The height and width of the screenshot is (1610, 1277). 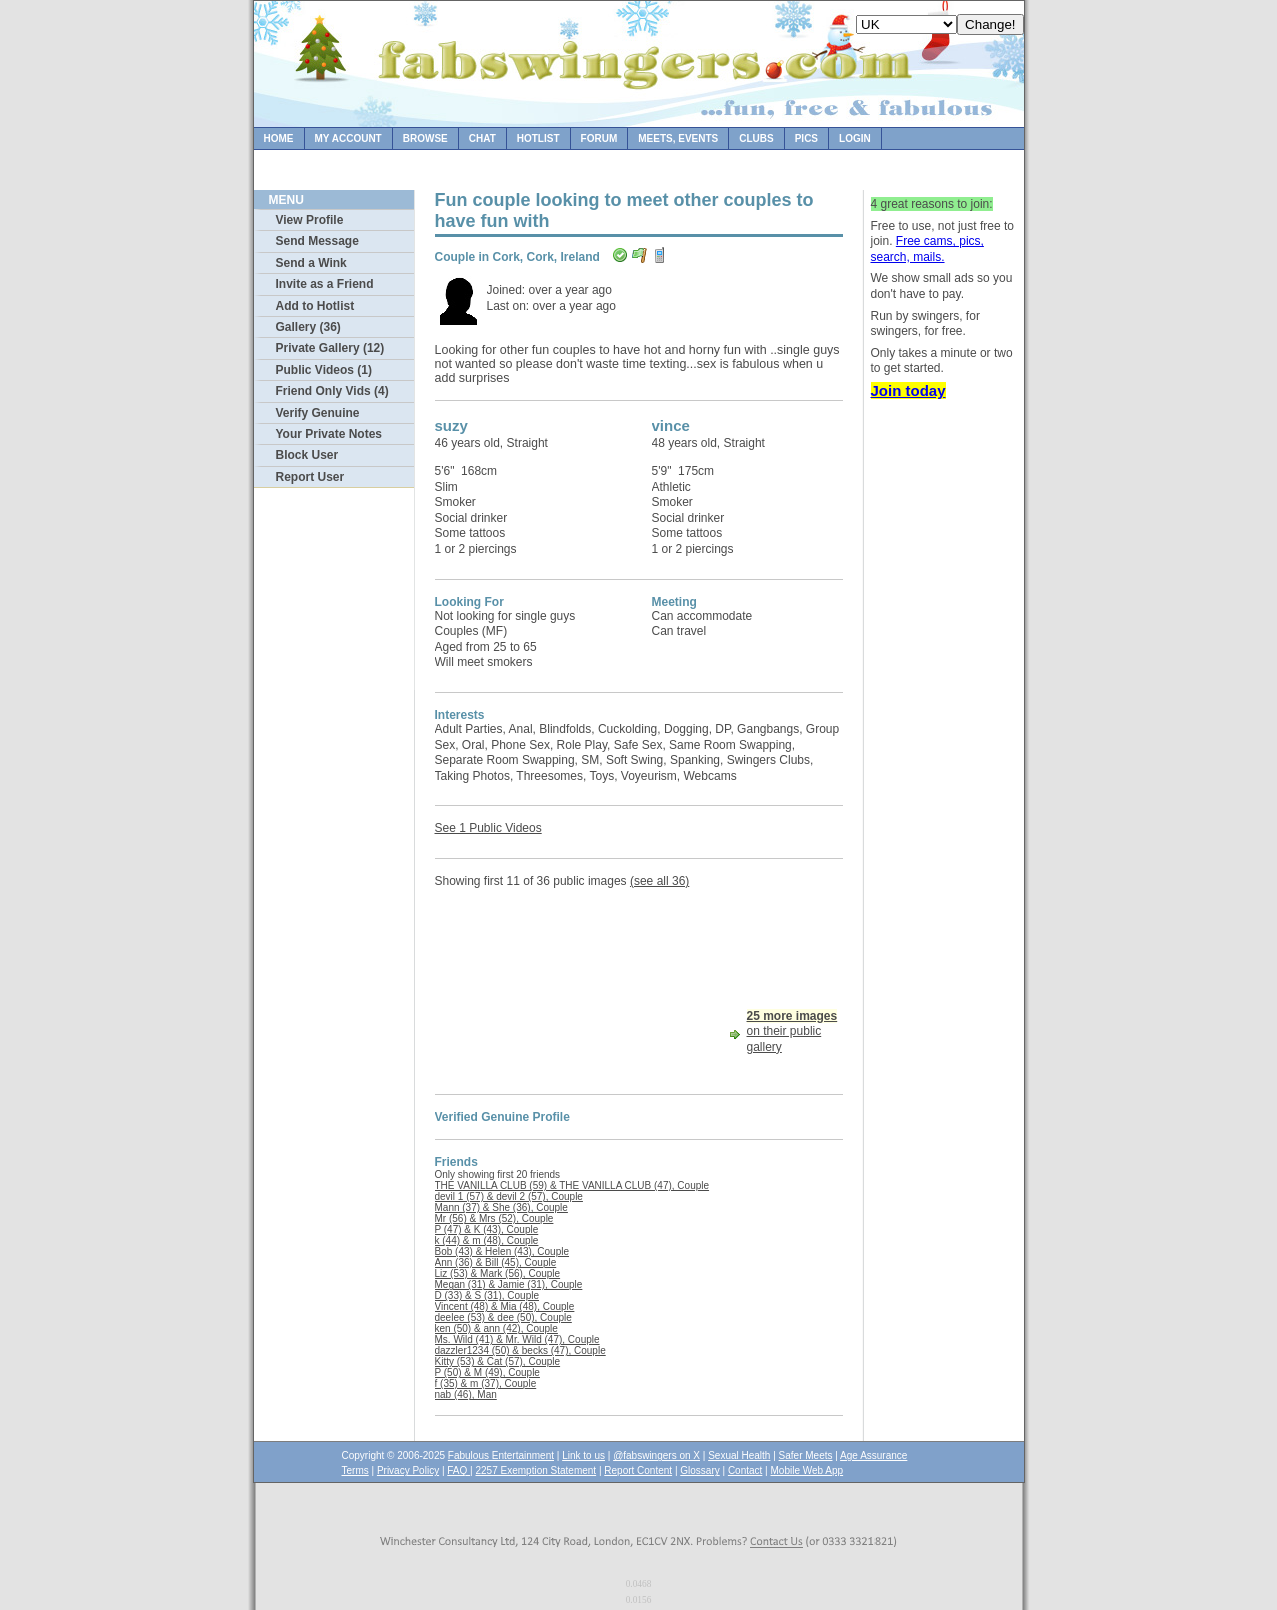 I want to click on Contact, so click(x=745, y=1470).